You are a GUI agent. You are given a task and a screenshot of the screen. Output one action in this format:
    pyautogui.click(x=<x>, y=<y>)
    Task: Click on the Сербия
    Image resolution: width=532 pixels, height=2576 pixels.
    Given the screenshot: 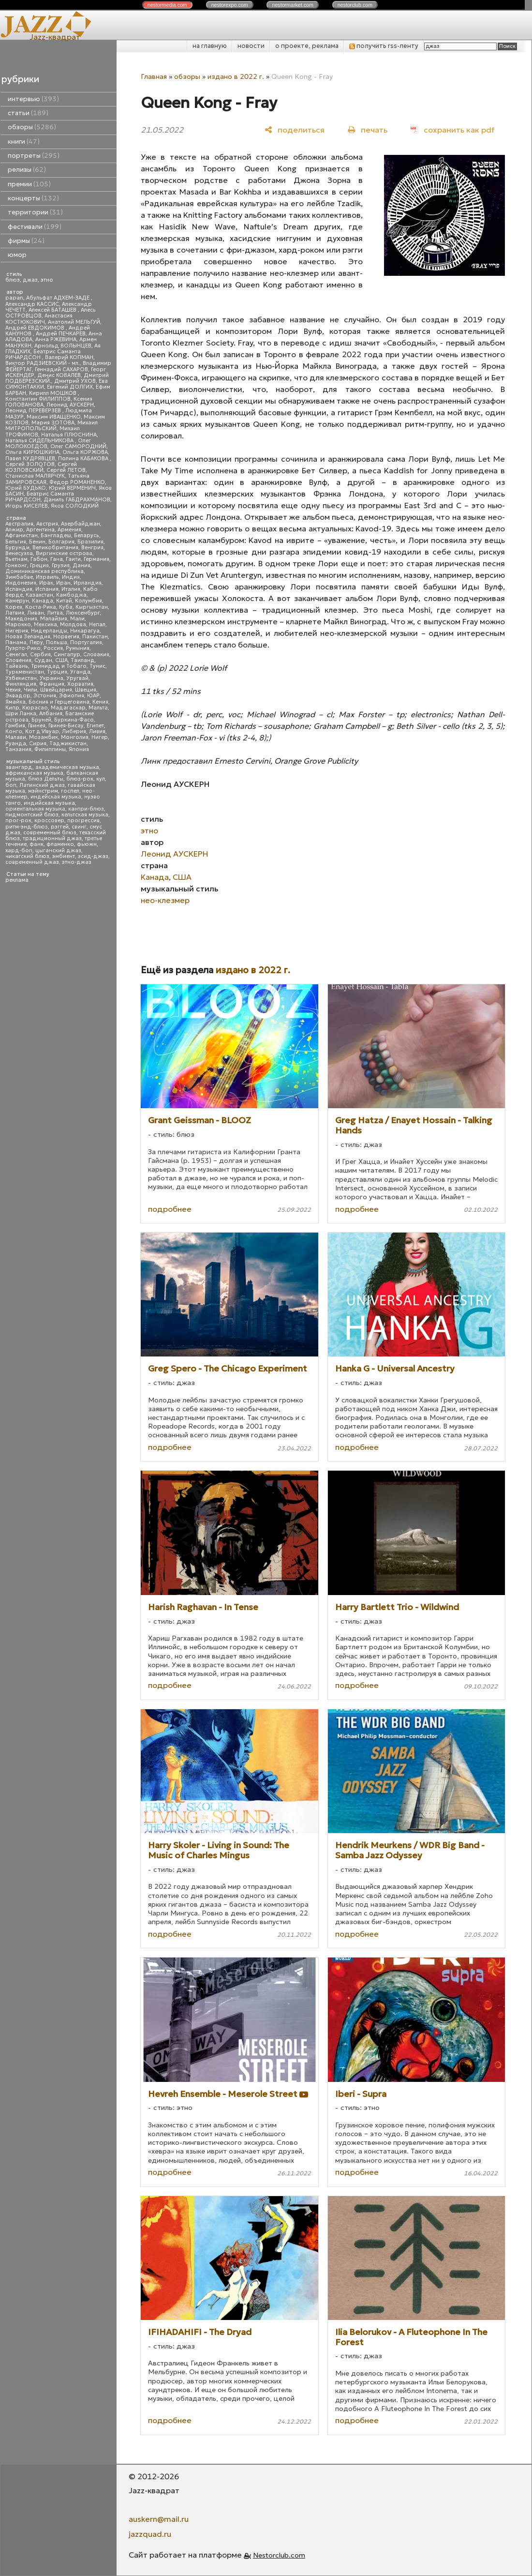 What is the action you would take?
    pyautogui.click(x=40, y=654)
    